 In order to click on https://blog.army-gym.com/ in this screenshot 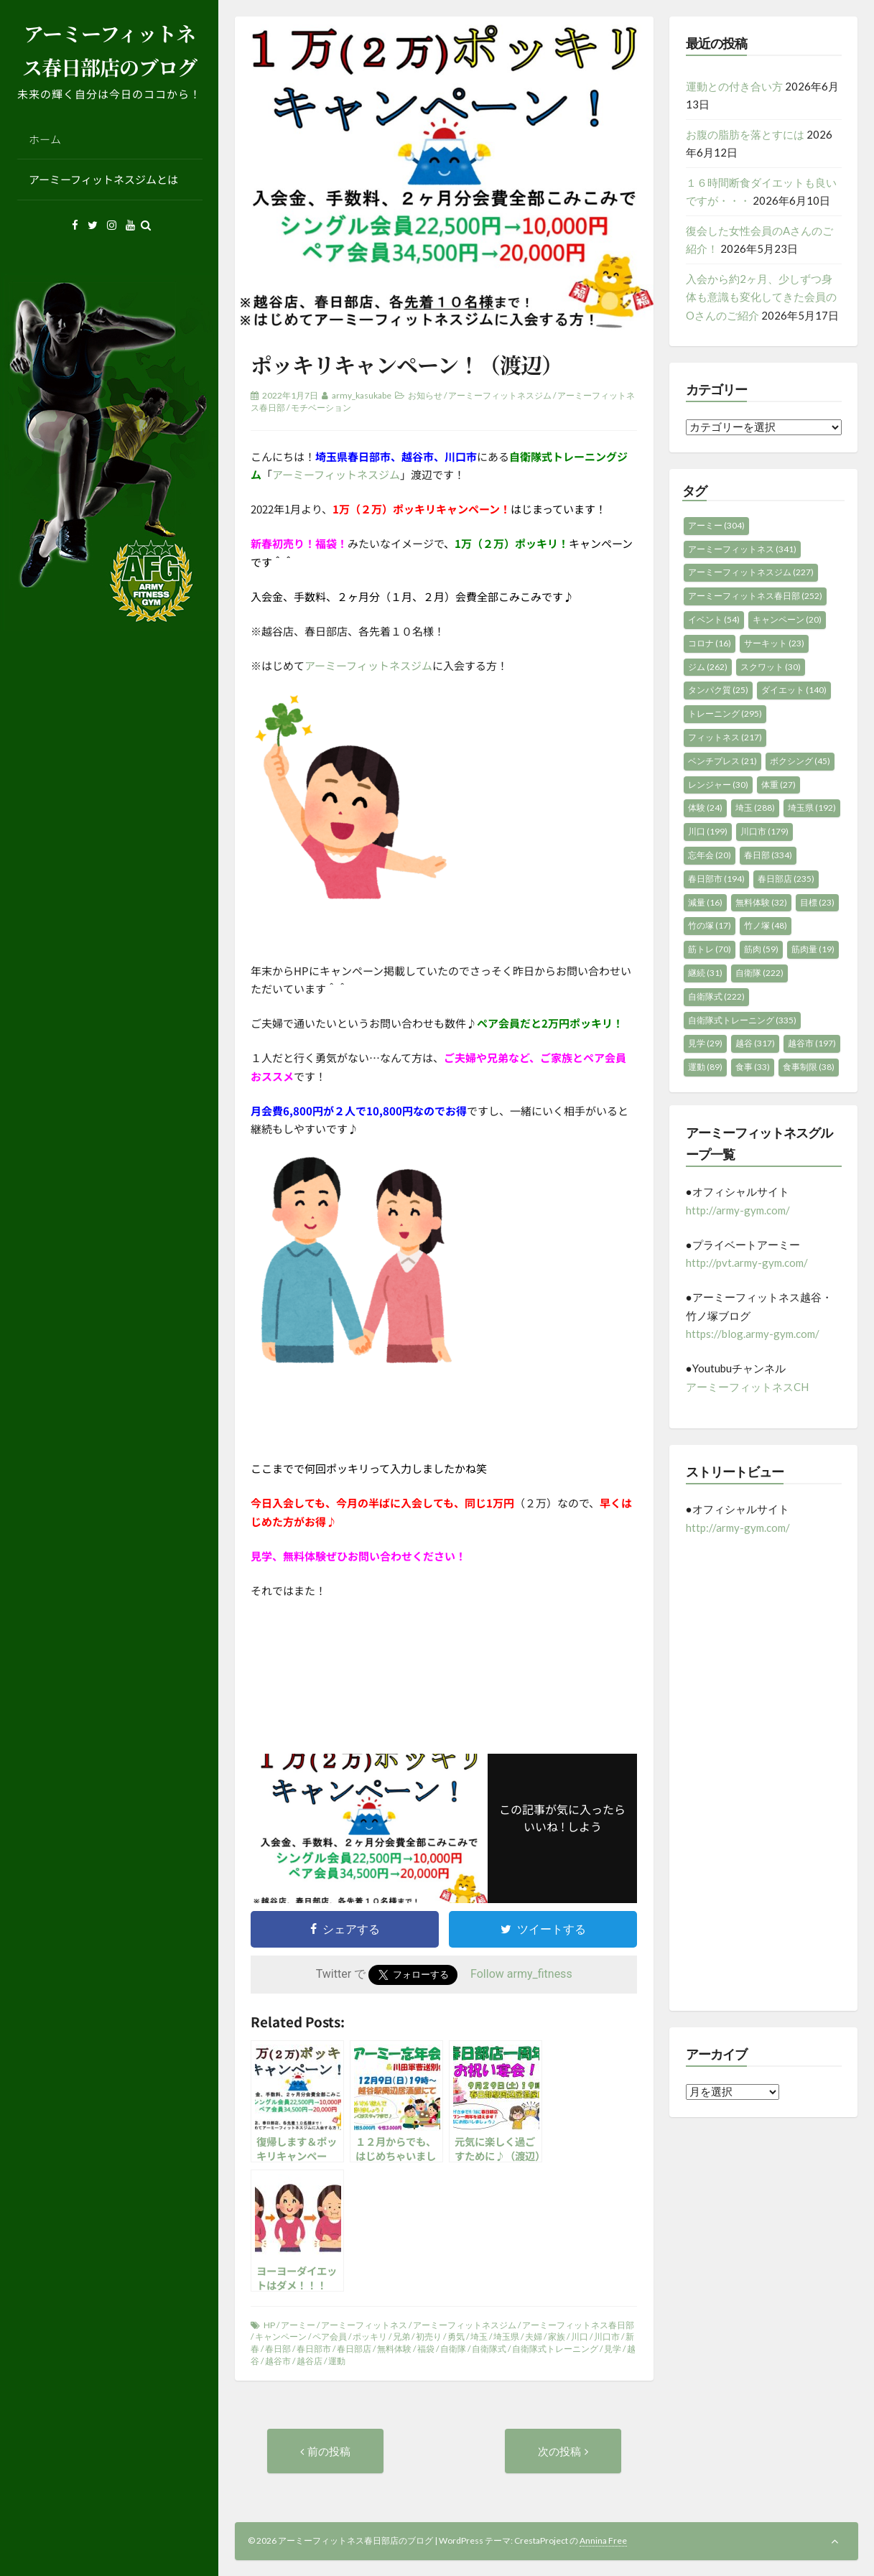, I will do `click(752, 1333)`.